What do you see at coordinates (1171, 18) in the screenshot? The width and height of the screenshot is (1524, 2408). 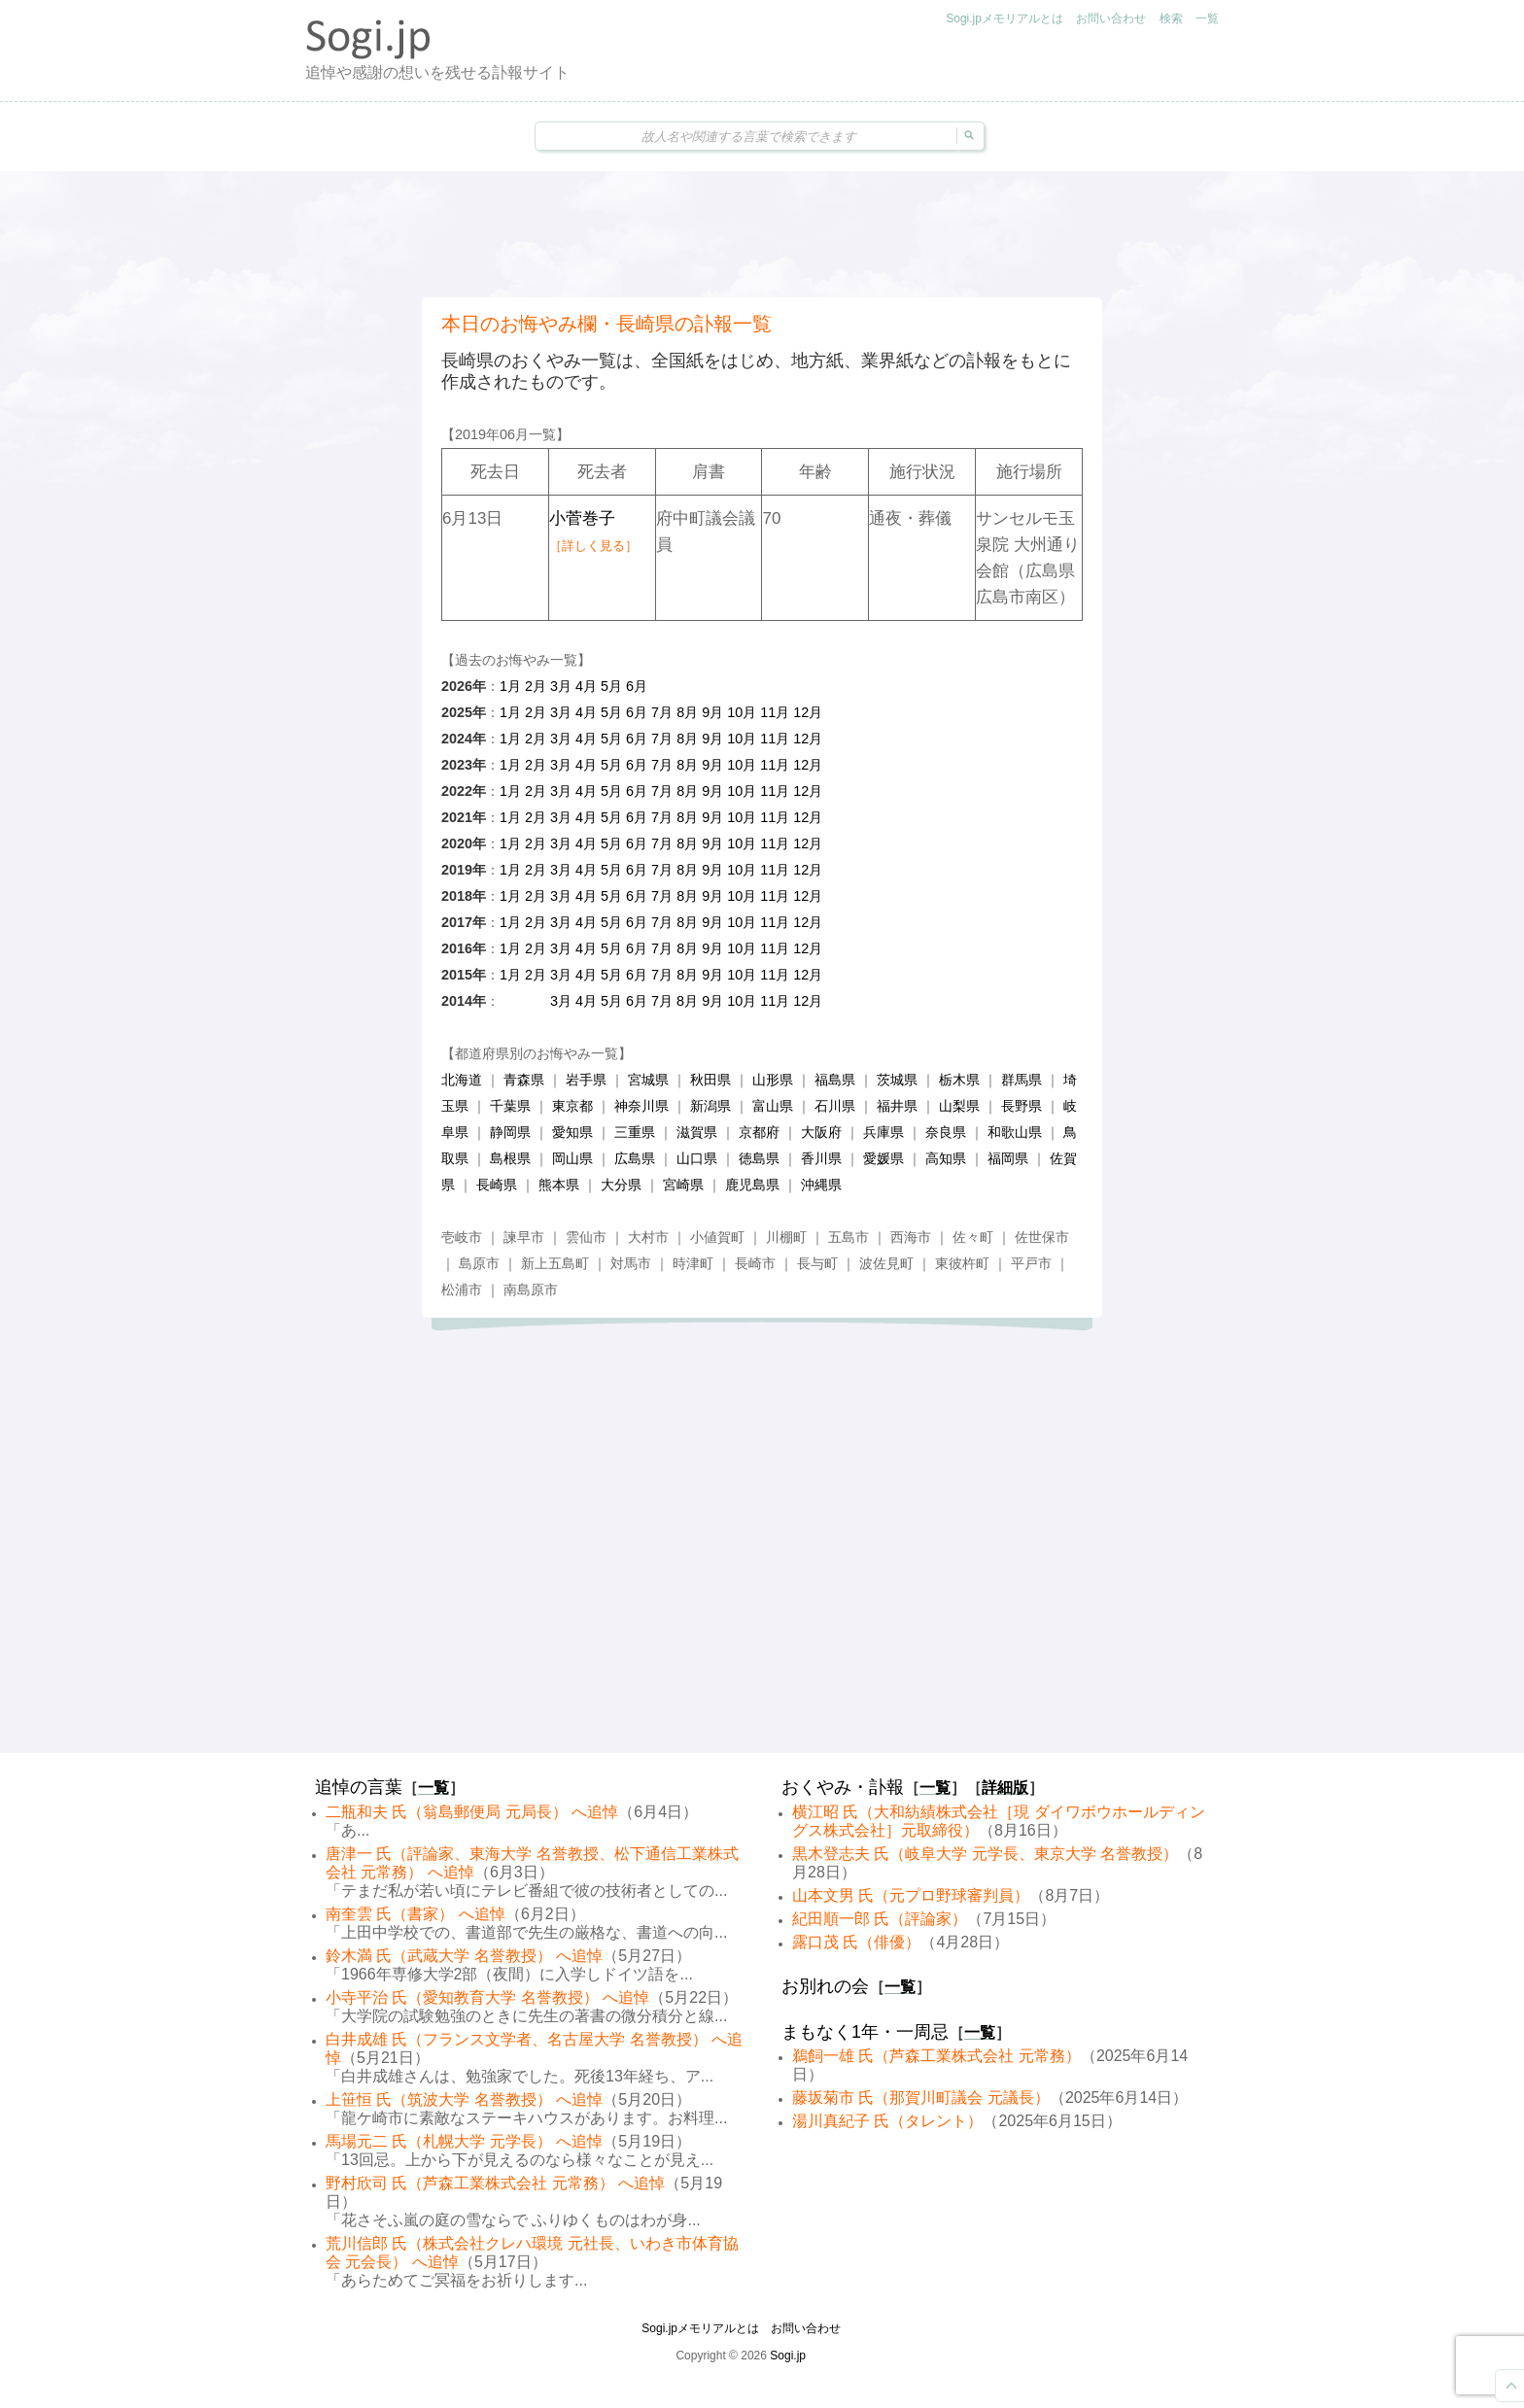 I see `検索` at bounding box center [1171, 18].